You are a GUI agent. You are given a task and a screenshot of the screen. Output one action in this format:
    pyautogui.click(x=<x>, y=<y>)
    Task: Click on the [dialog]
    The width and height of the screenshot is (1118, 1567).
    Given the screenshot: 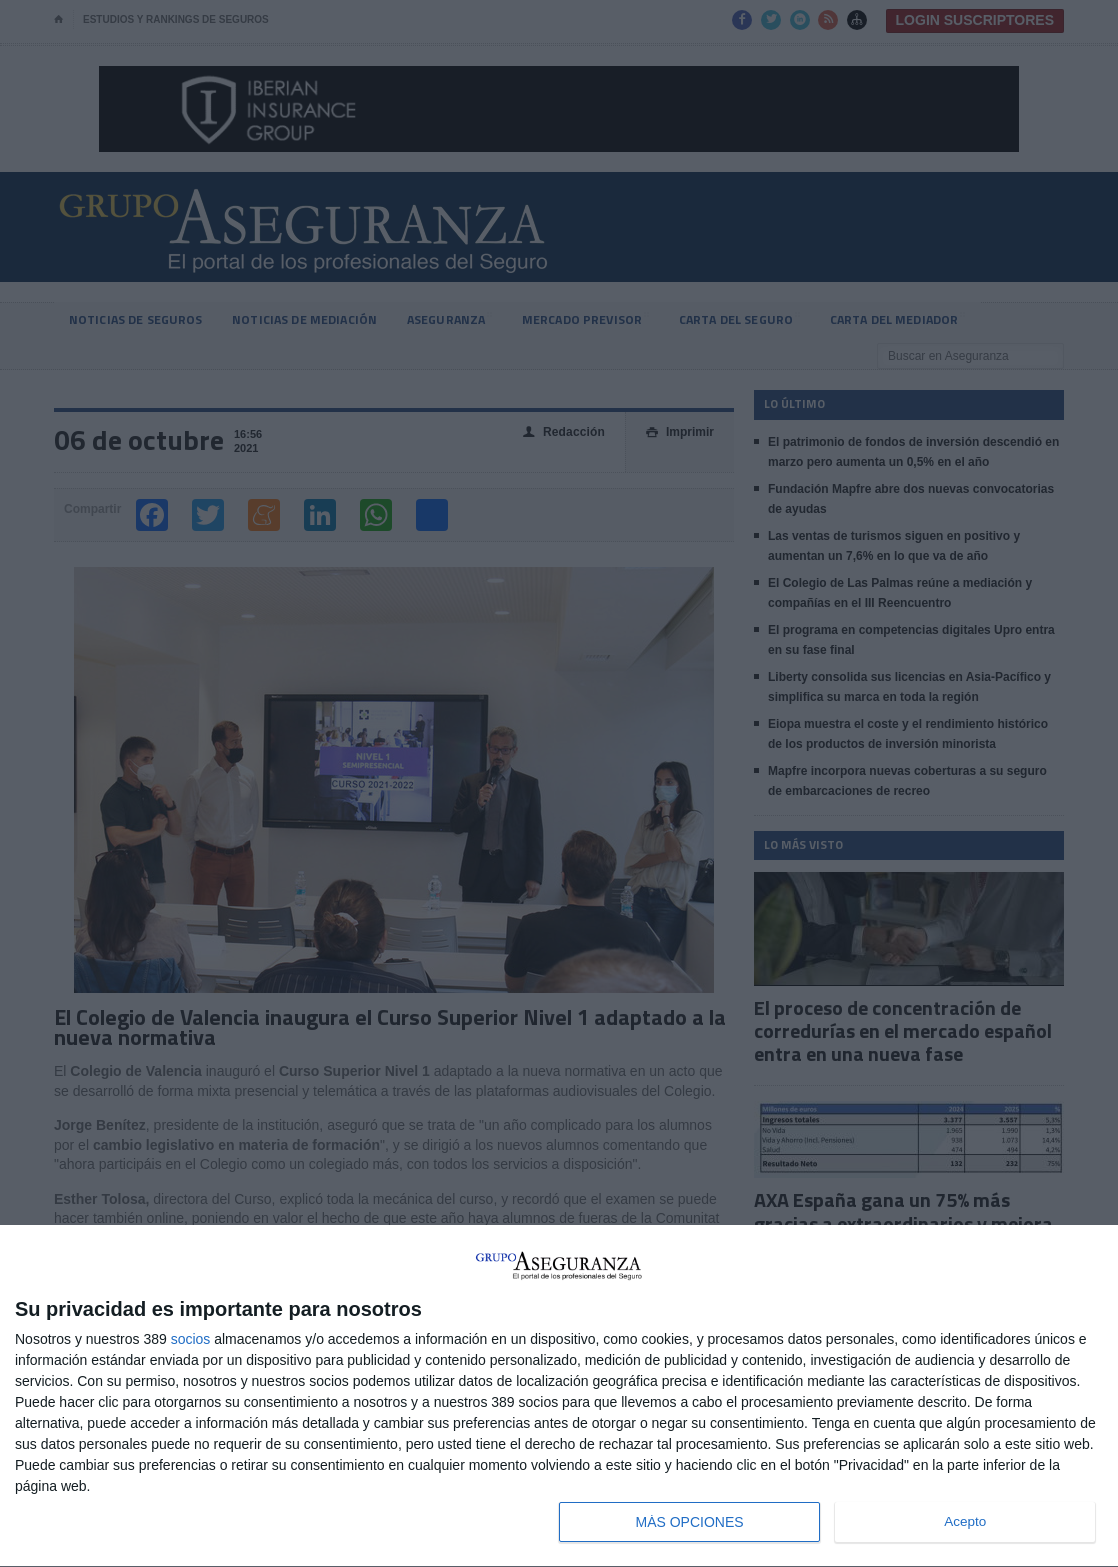 What is the action you would take?
    pyautogui.click(x=559, y=1396)
    